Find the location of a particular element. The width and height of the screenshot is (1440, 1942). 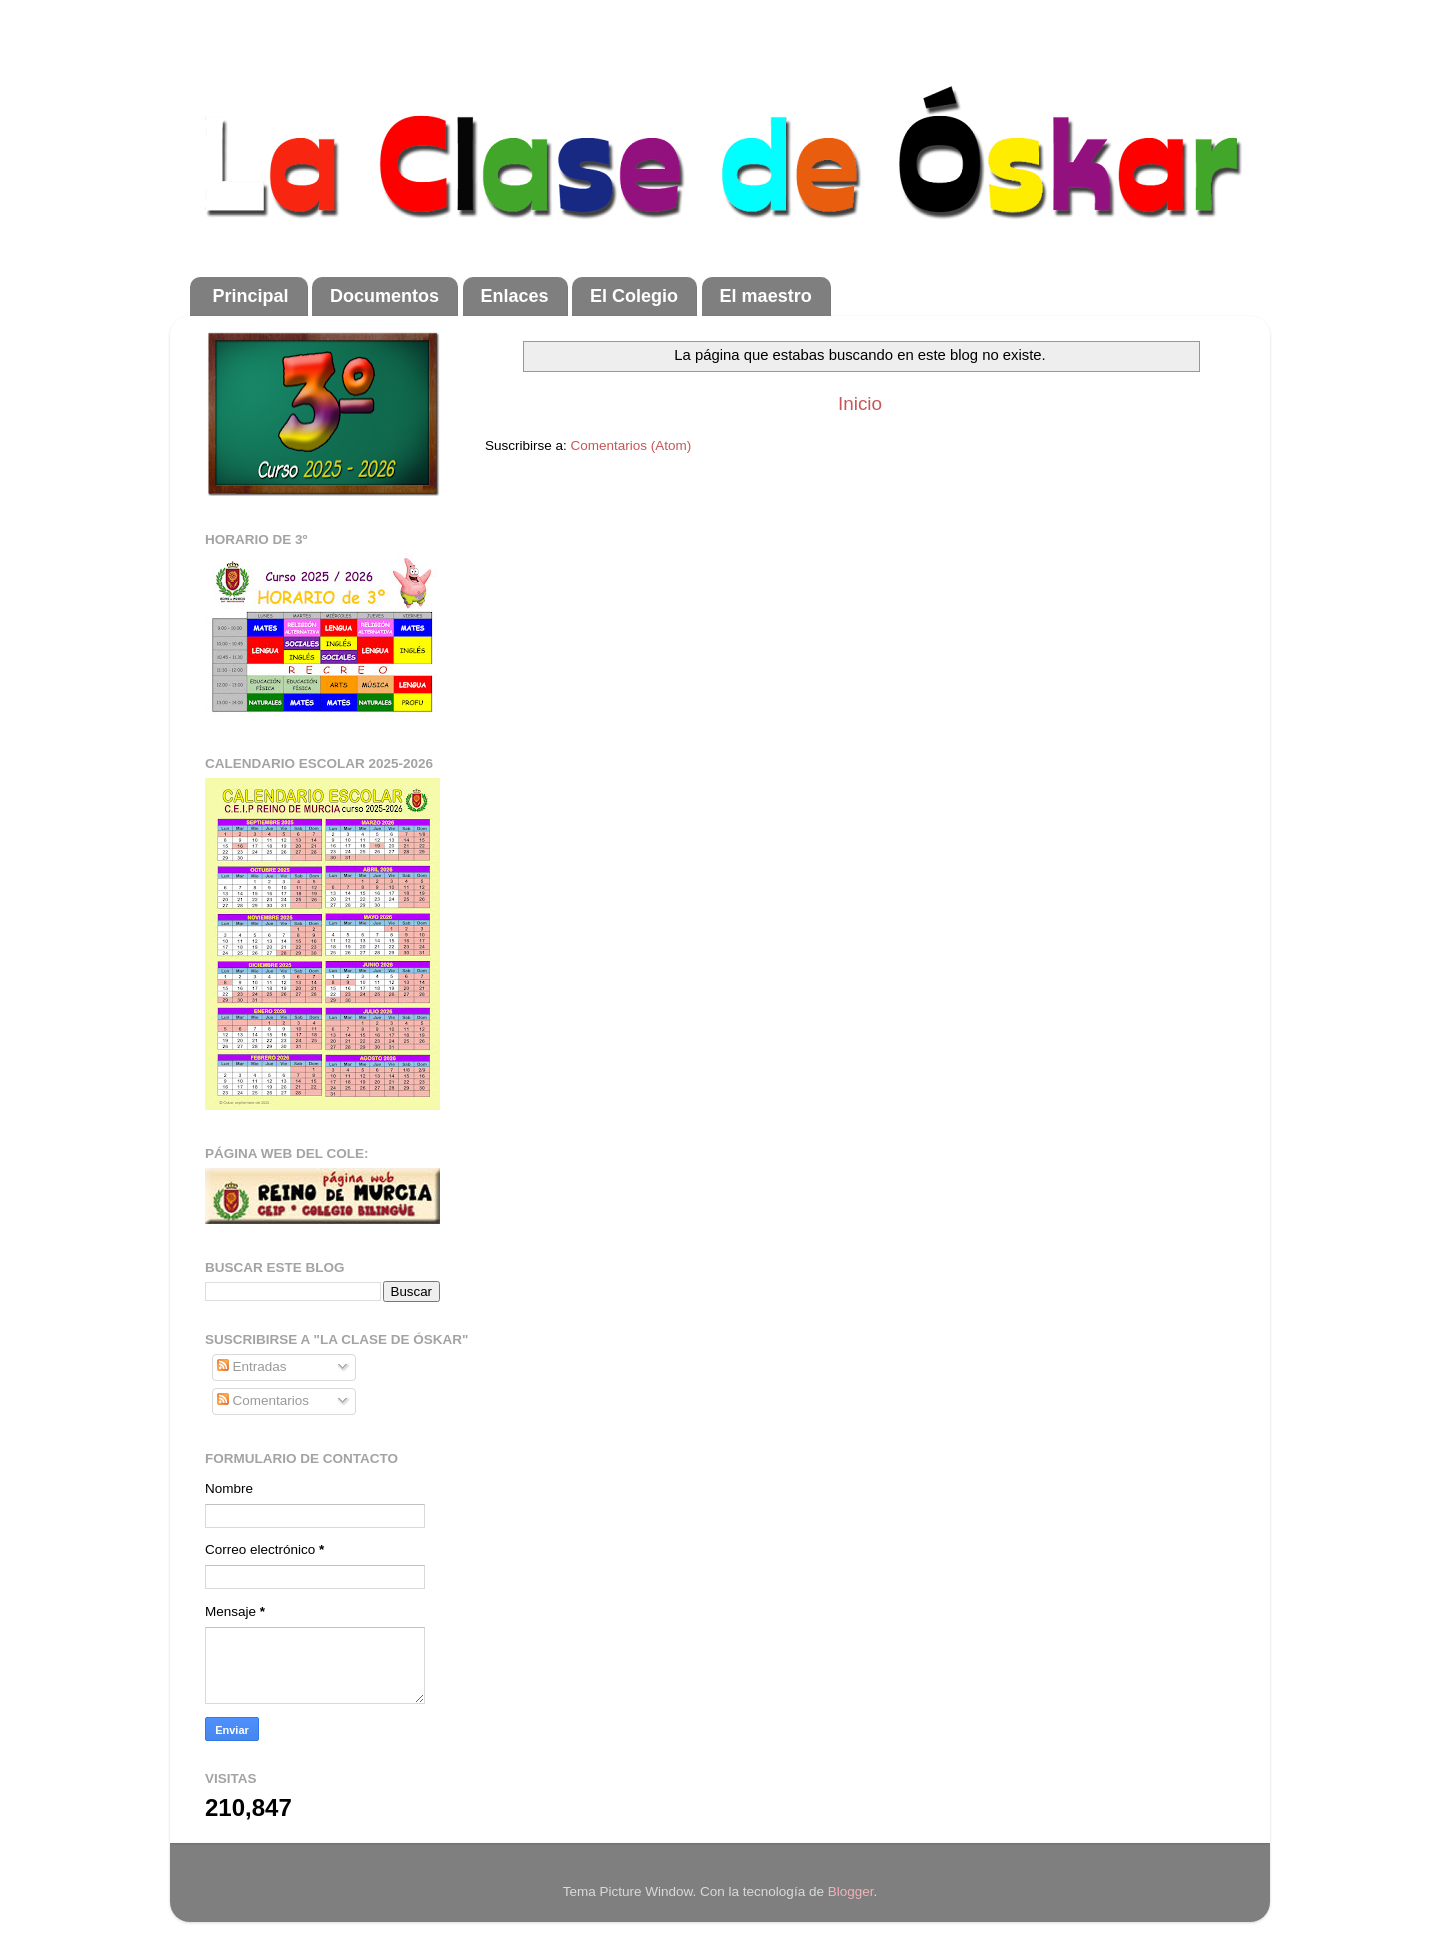

Entradas is located at coordinates (252, 1366).